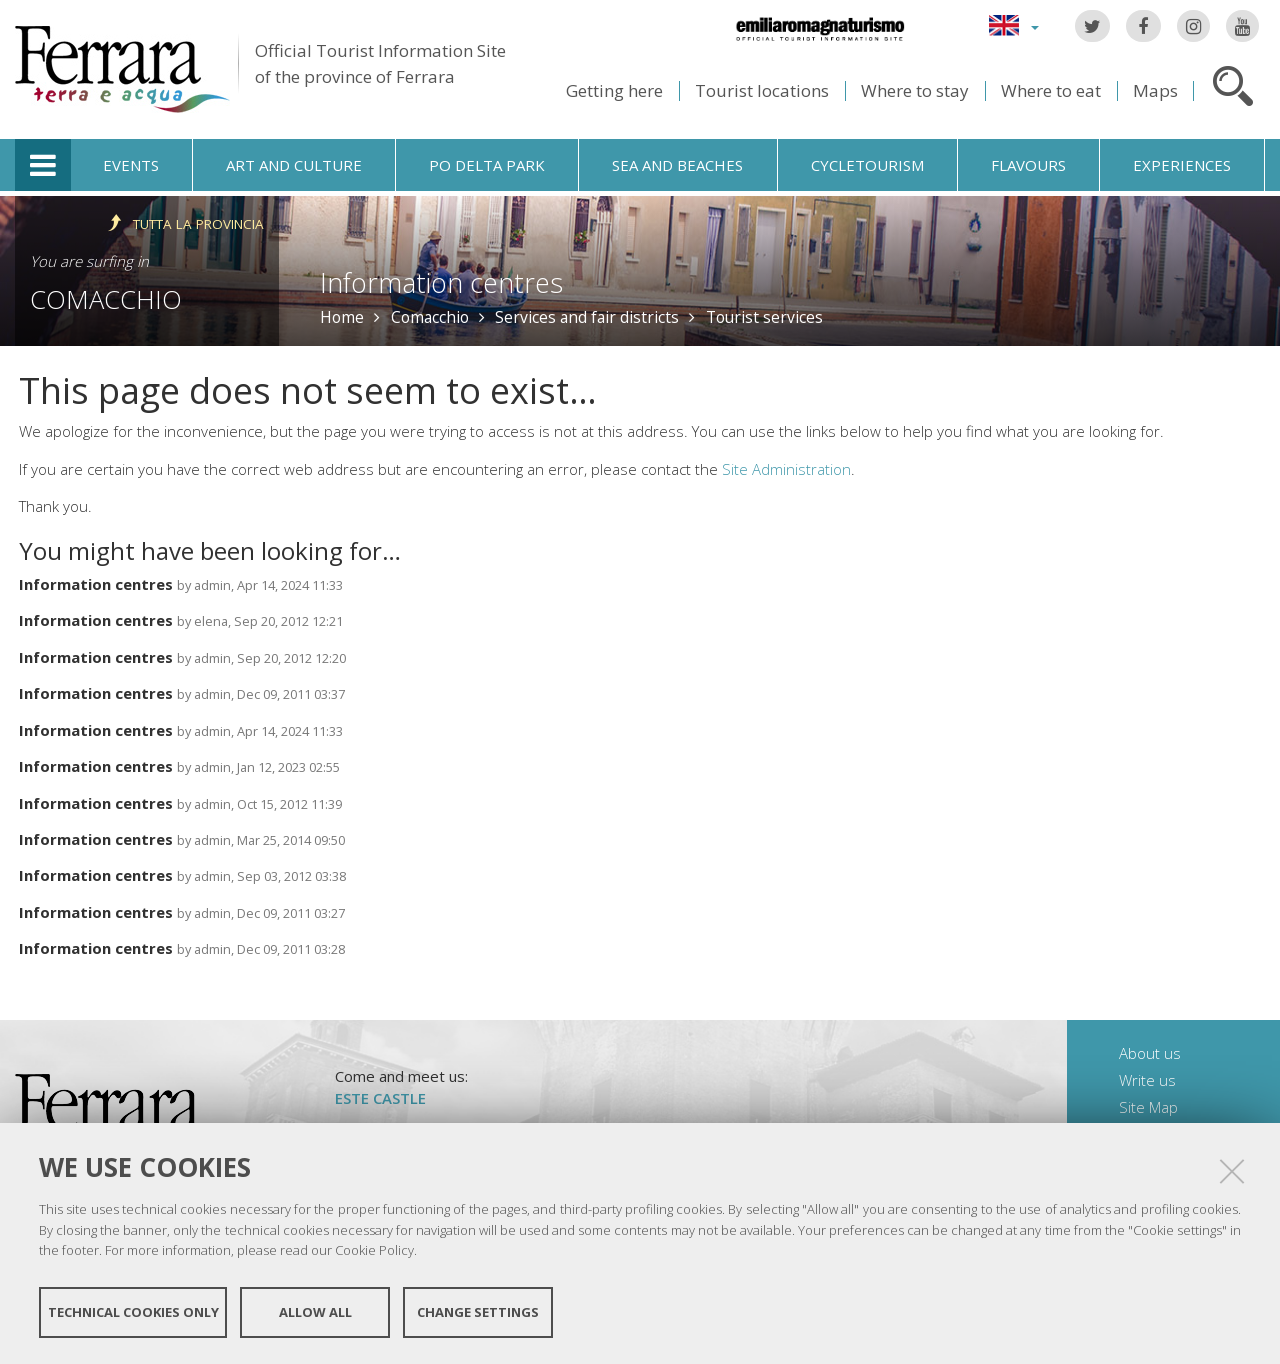 This screenshot has height=1364, width=1280. What do you see at coordinates (1051, 90) in the screenshot?
I see `Where to eat` at bounding box center [1051, 90].